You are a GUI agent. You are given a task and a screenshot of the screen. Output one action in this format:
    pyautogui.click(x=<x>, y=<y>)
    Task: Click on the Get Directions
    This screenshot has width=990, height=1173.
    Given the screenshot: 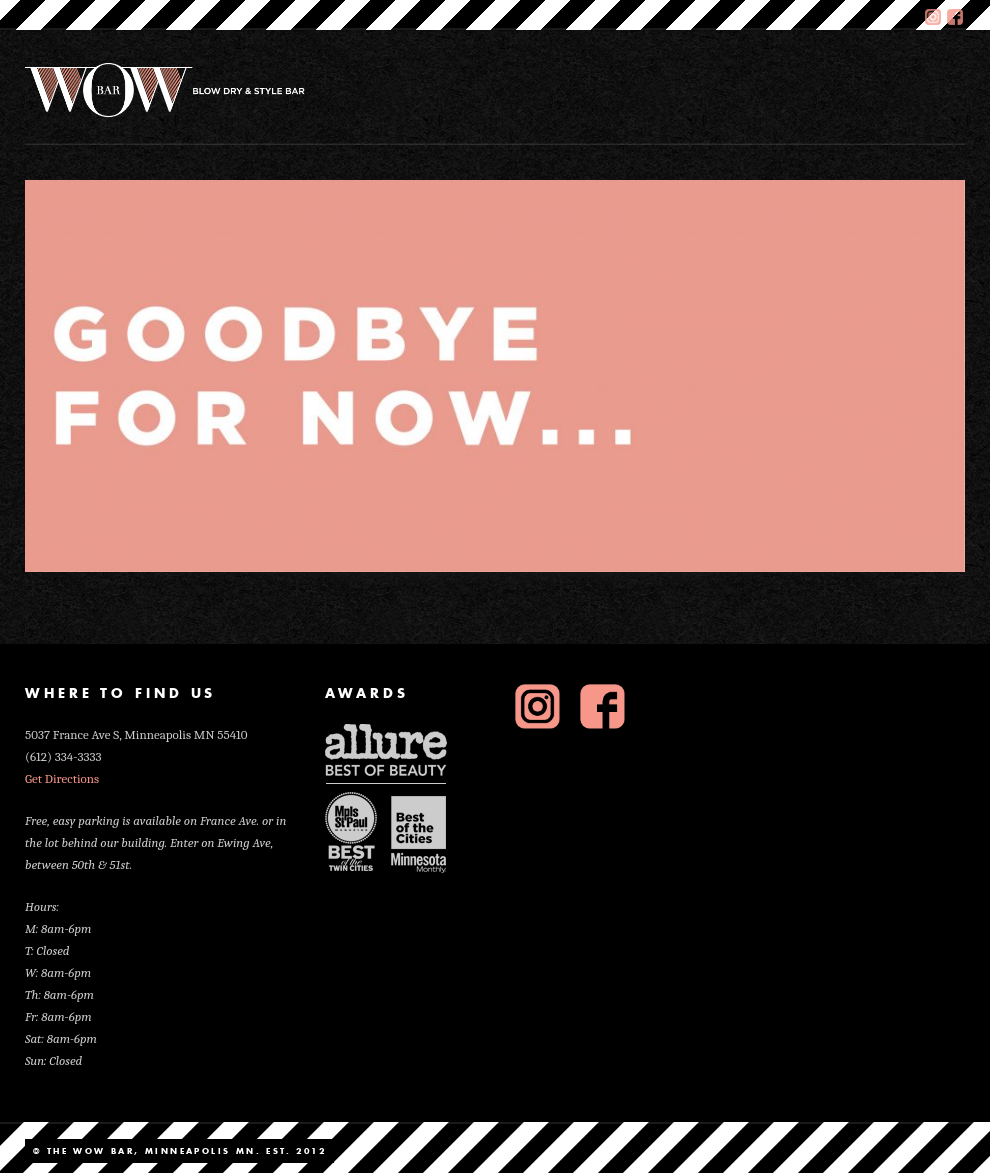 What is the action you would take?
    pyautogui.click(x=62, y=778)
    